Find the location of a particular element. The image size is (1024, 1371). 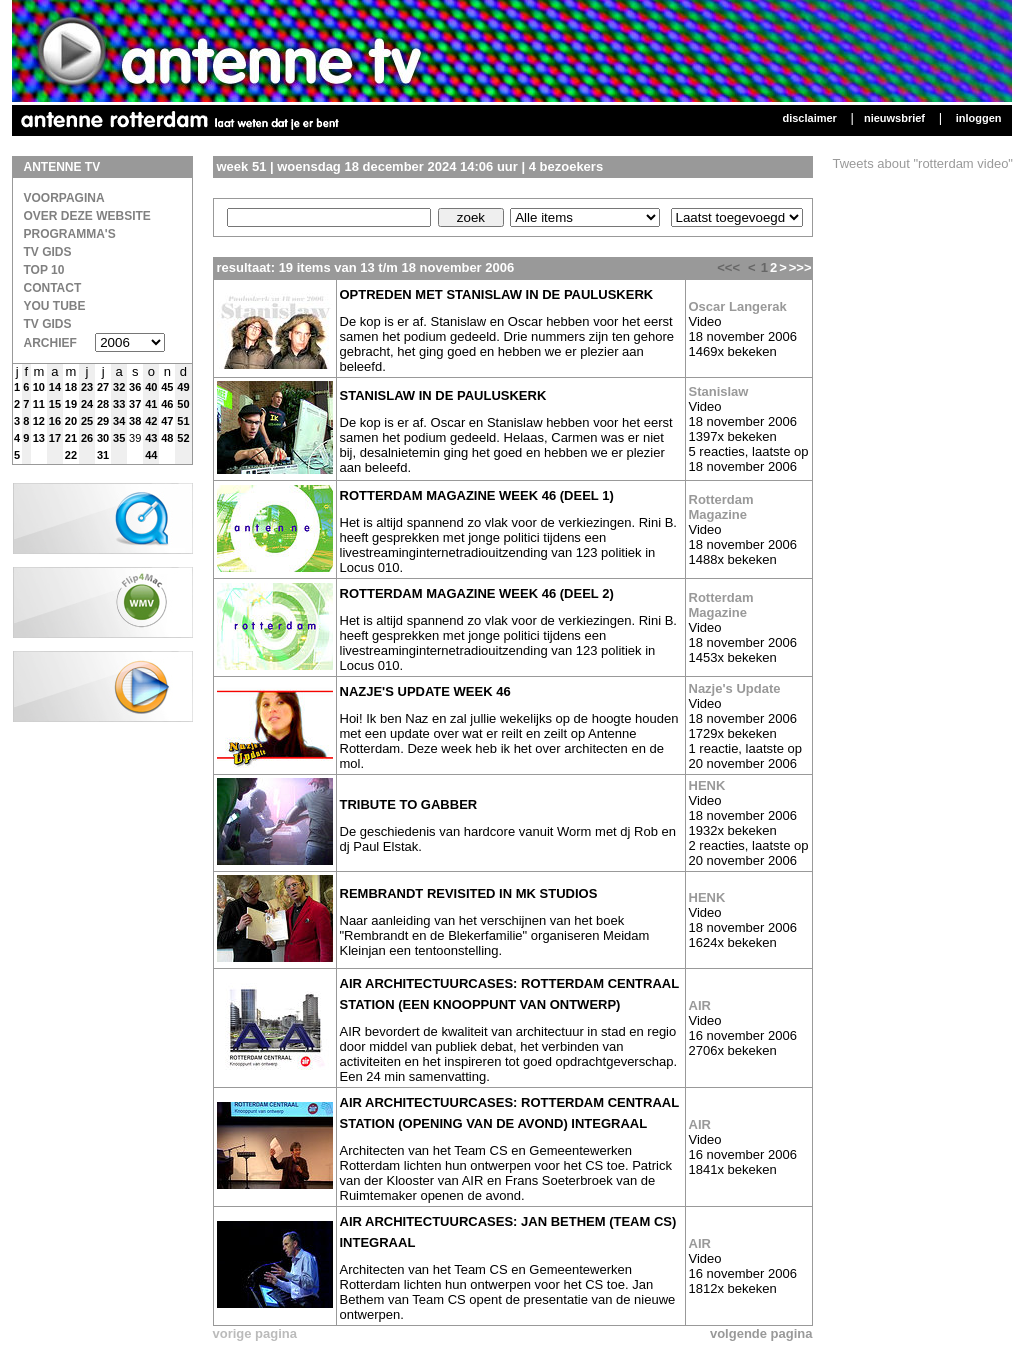

25 is located at coordinates (87, 421).